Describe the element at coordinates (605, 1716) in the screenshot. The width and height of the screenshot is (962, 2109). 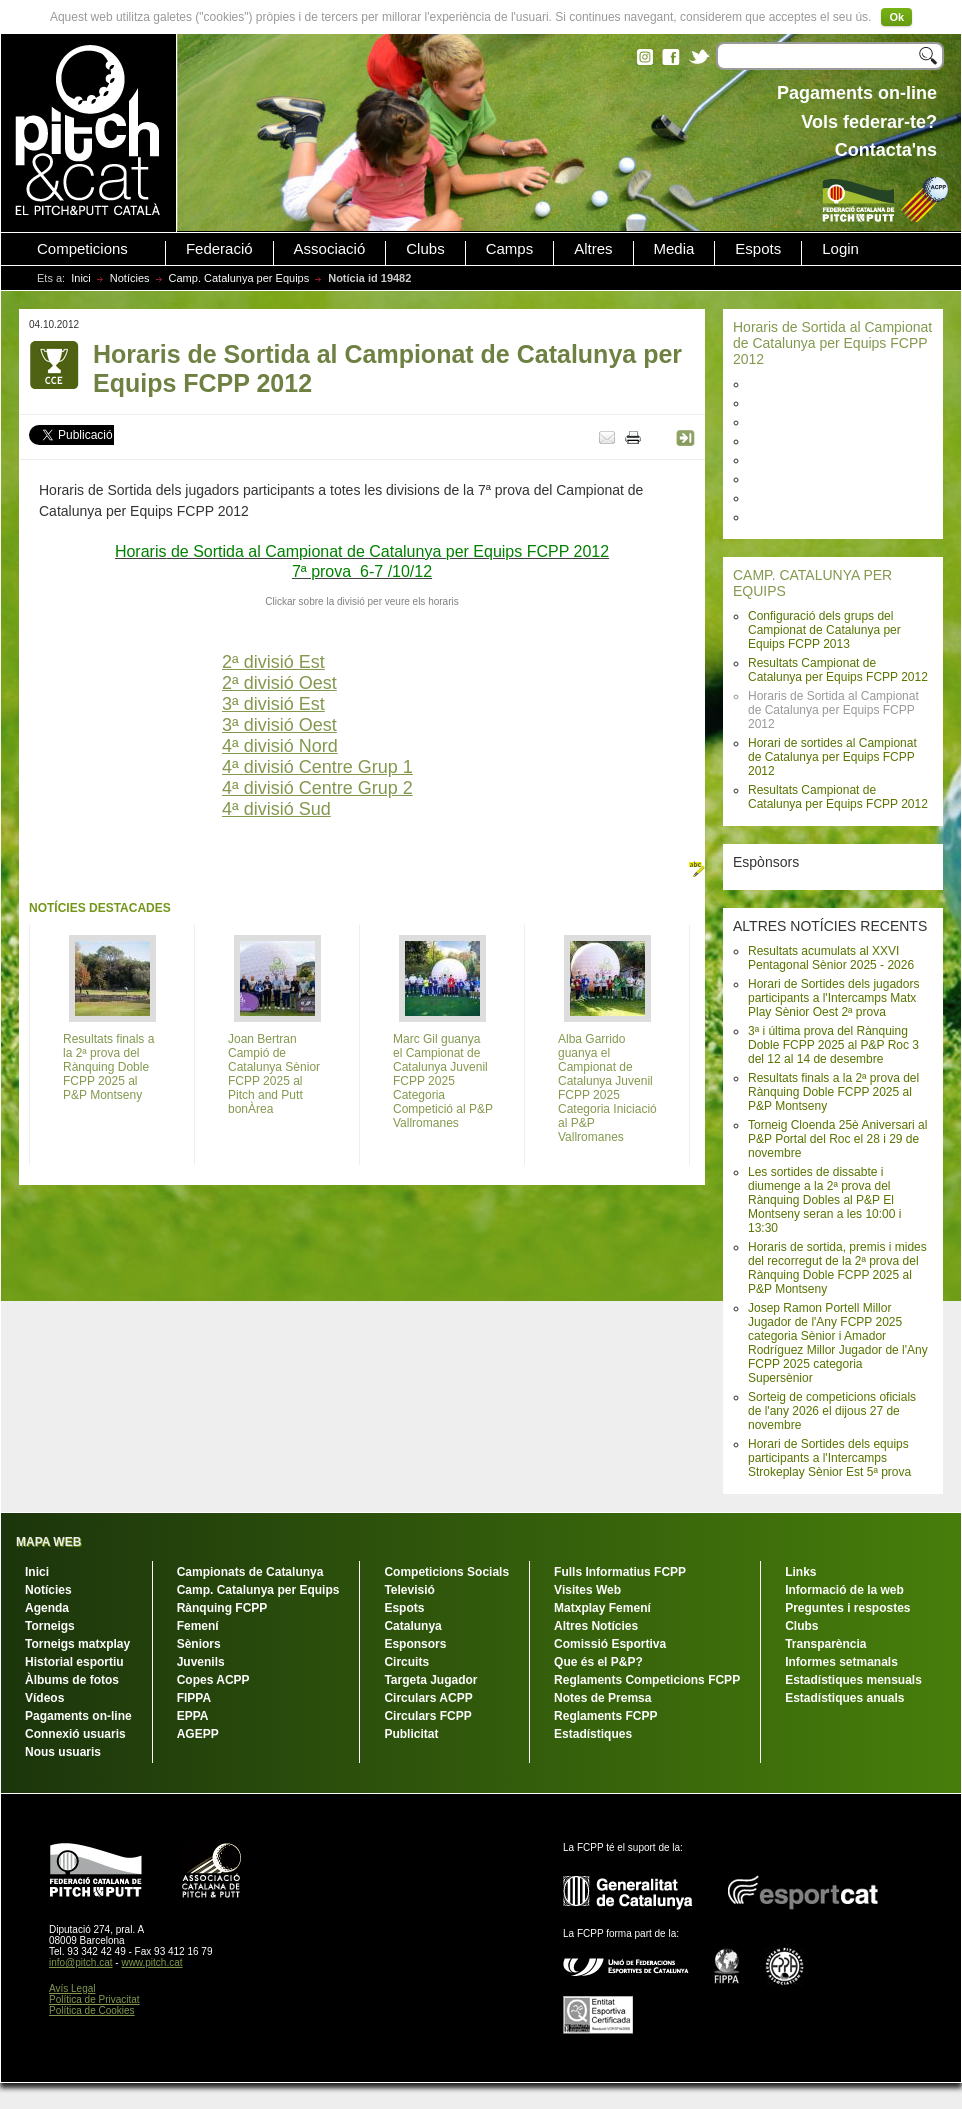
I see `Reglaments FCPP` at that location.